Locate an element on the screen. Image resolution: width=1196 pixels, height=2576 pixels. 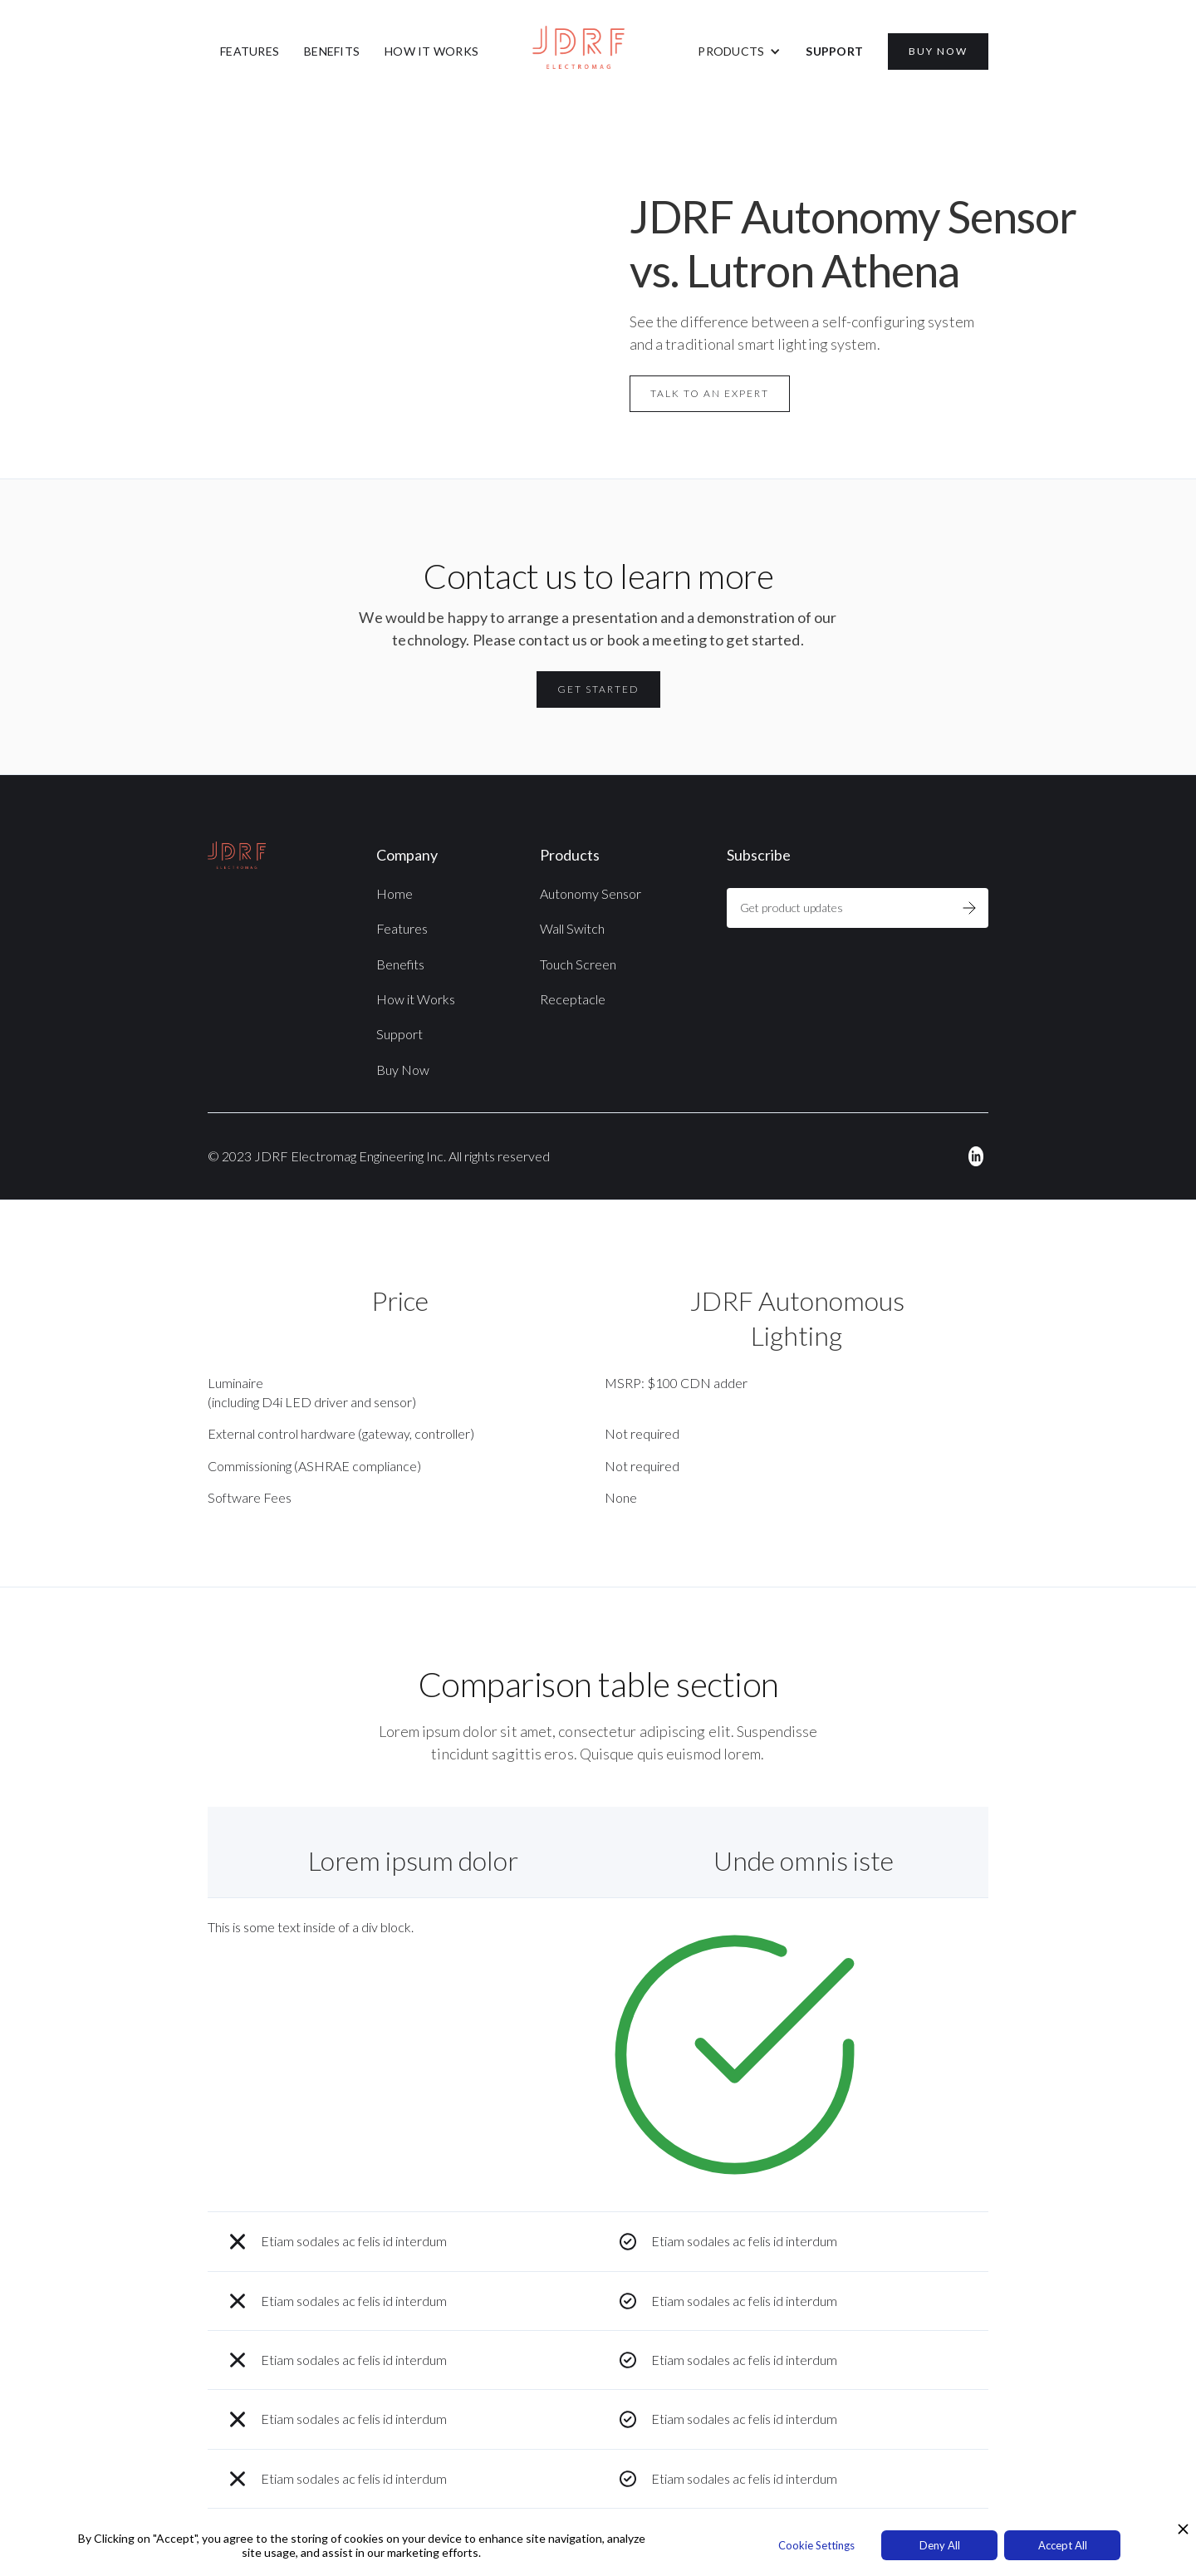
BUY NOW is located at coordinates (938, 51).